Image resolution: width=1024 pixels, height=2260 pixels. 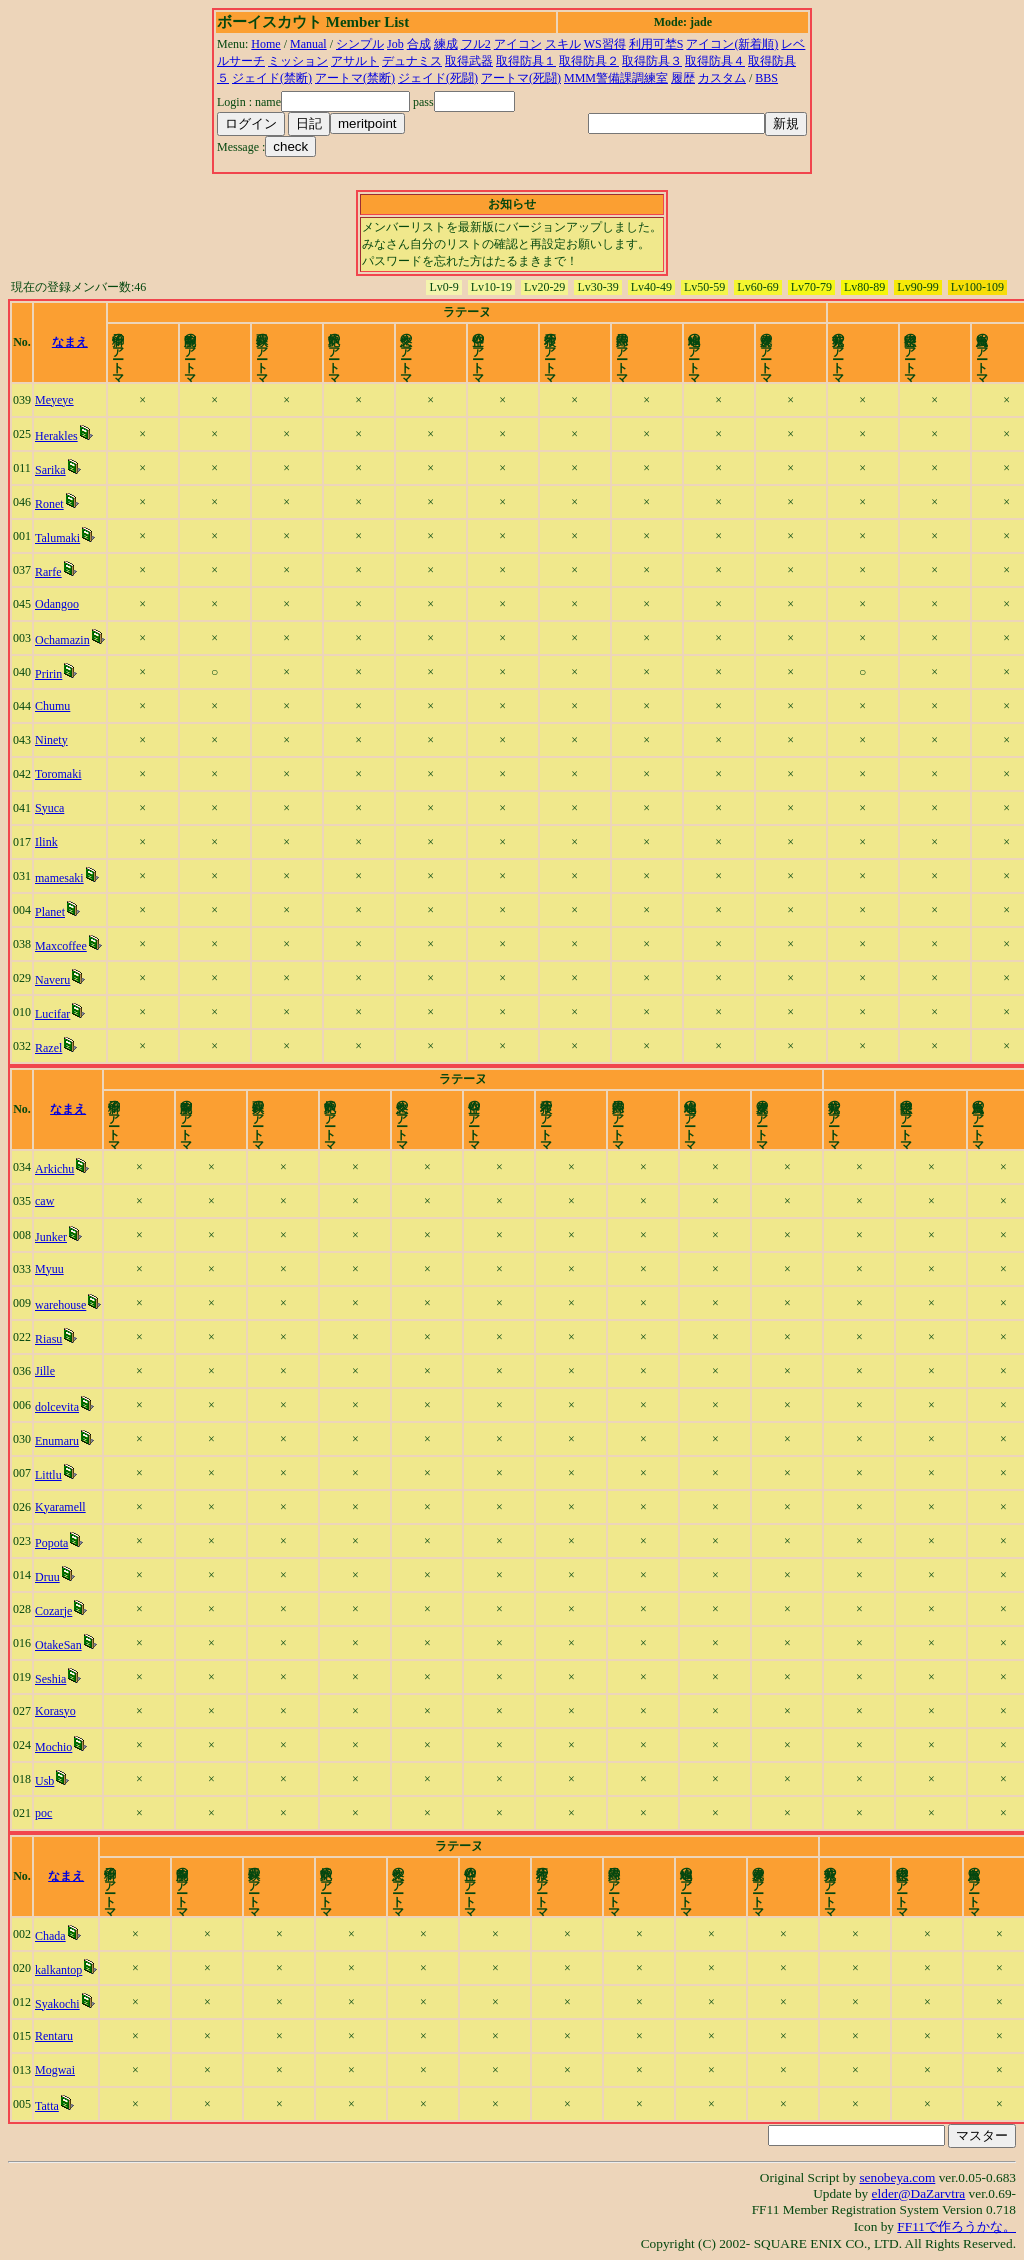 I want to click on 取得防具２, so click(x=589, y=61).